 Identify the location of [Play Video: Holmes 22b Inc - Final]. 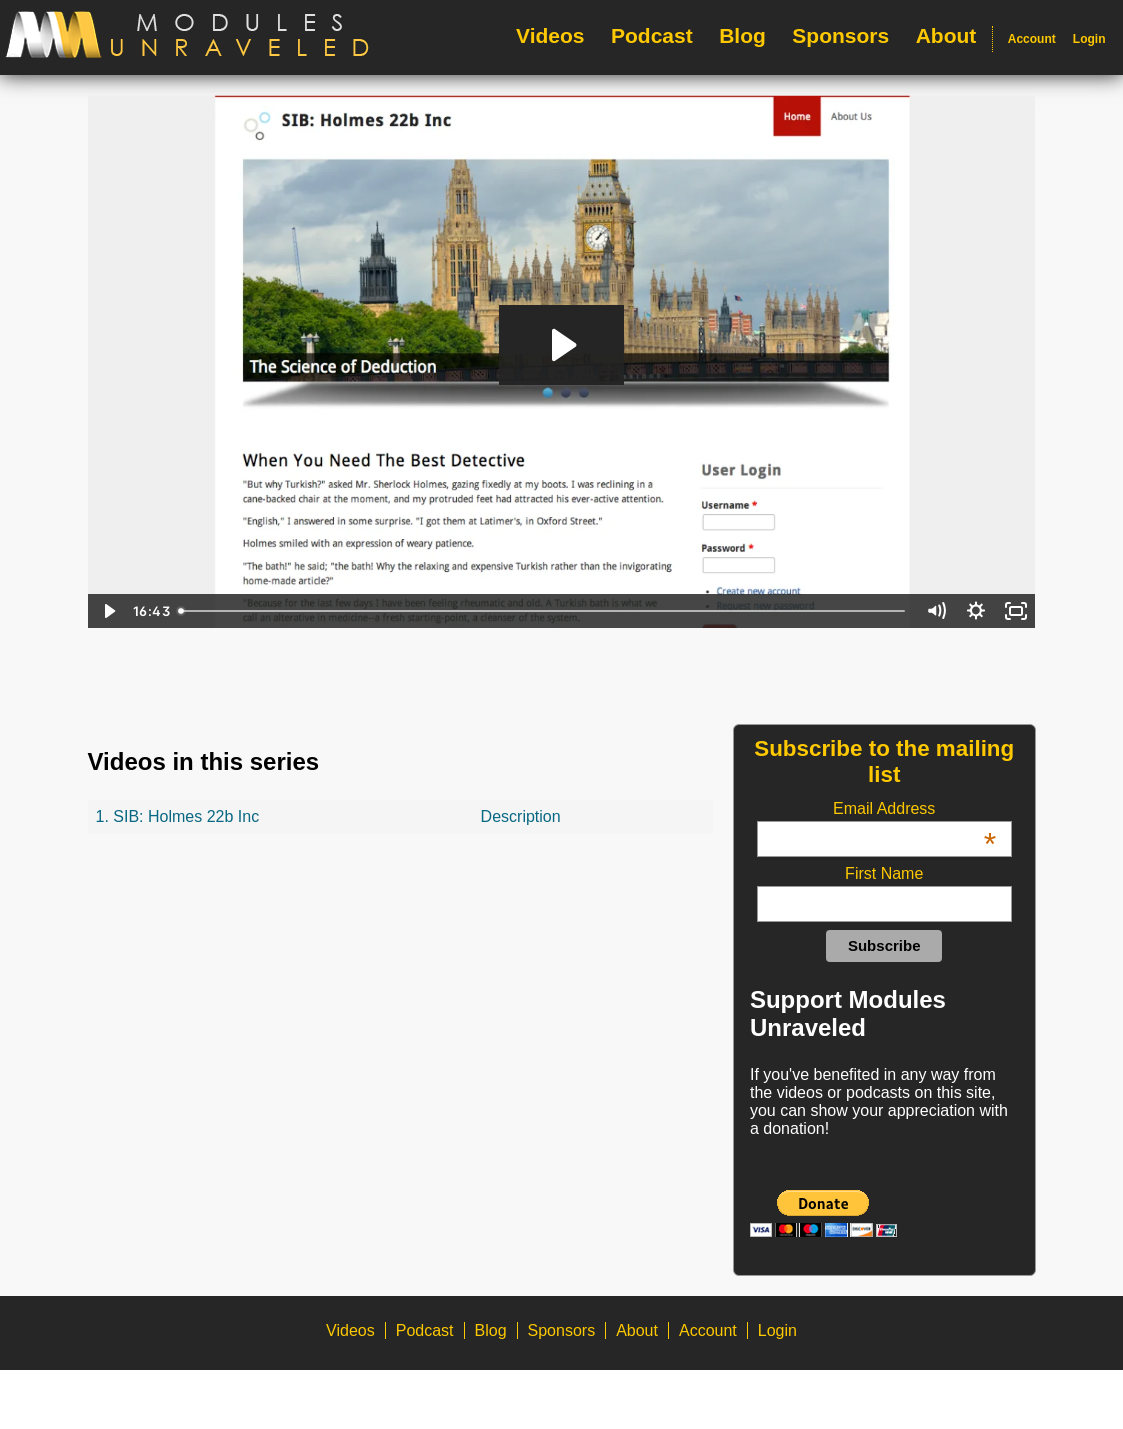
(561, 345).